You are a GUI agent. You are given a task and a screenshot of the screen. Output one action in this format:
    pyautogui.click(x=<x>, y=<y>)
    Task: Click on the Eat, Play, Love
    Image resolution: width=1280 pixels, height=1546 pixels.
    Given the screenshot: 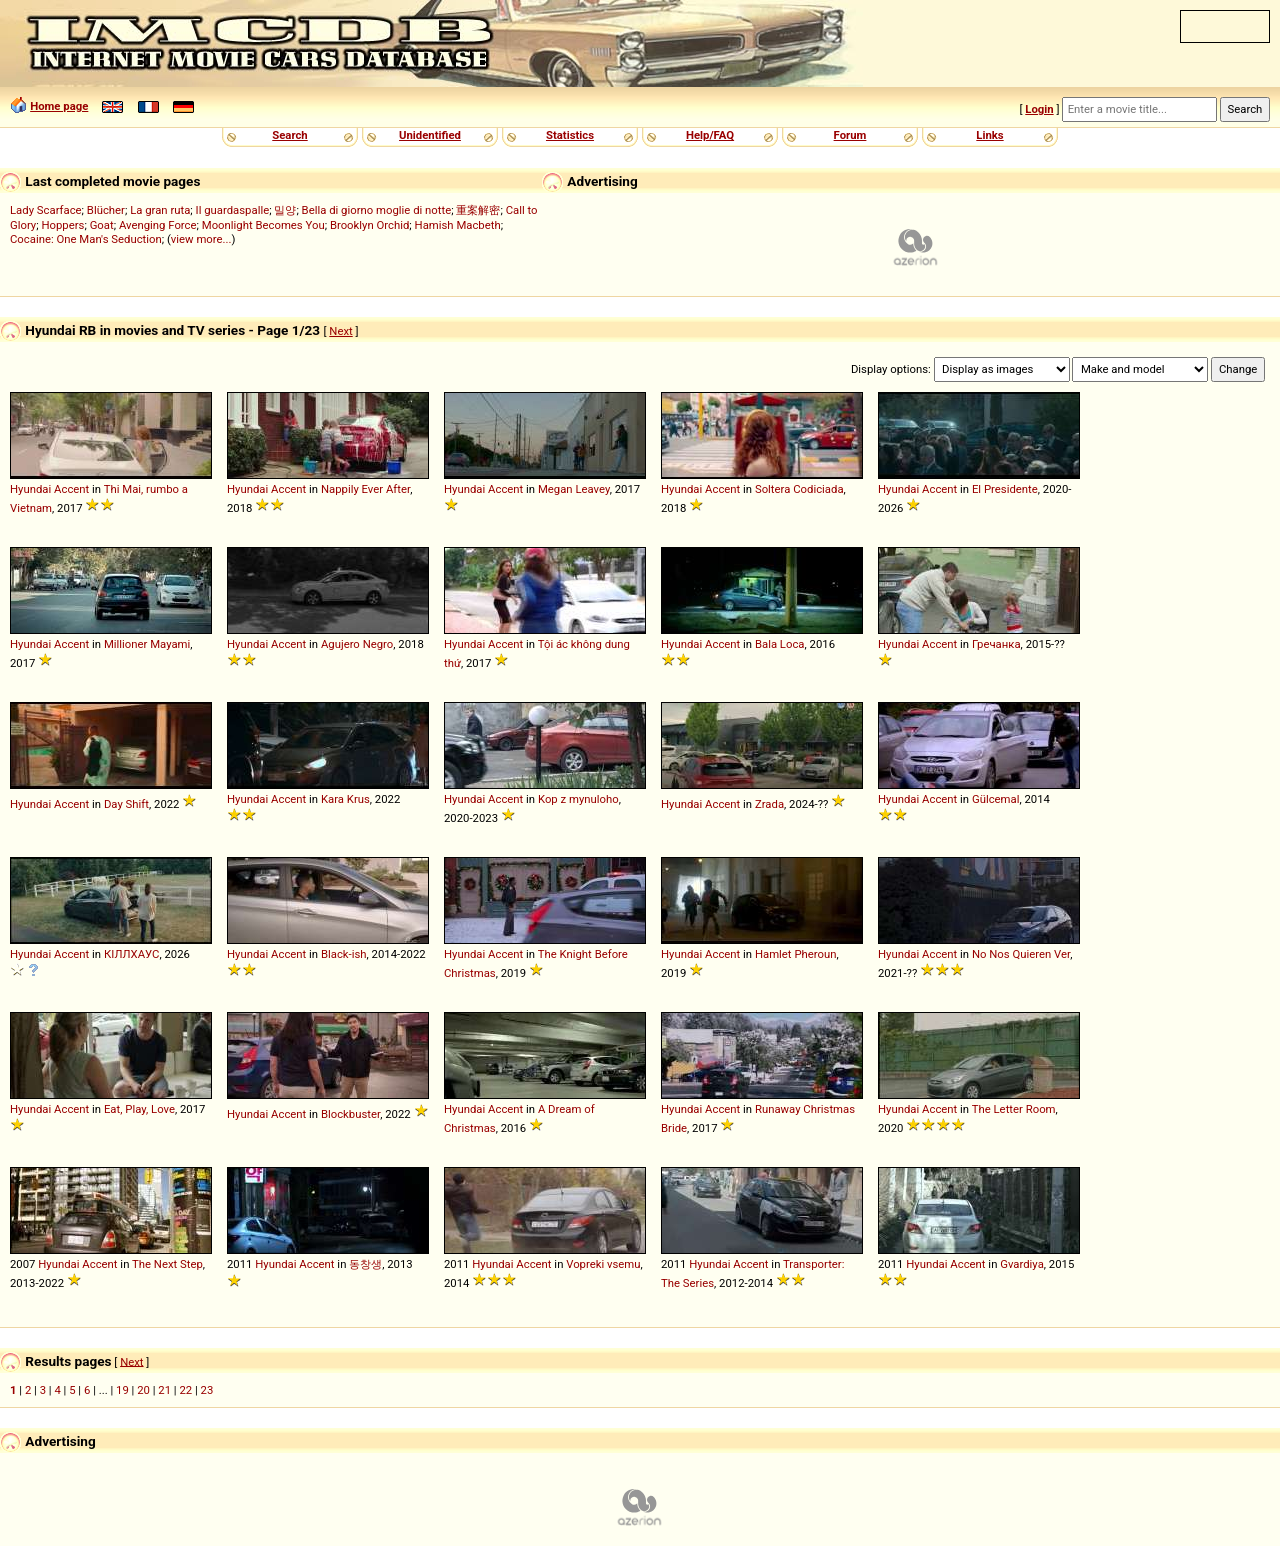 What is the action you would take?
    pyautogui.click(x=139, y=1109)
    